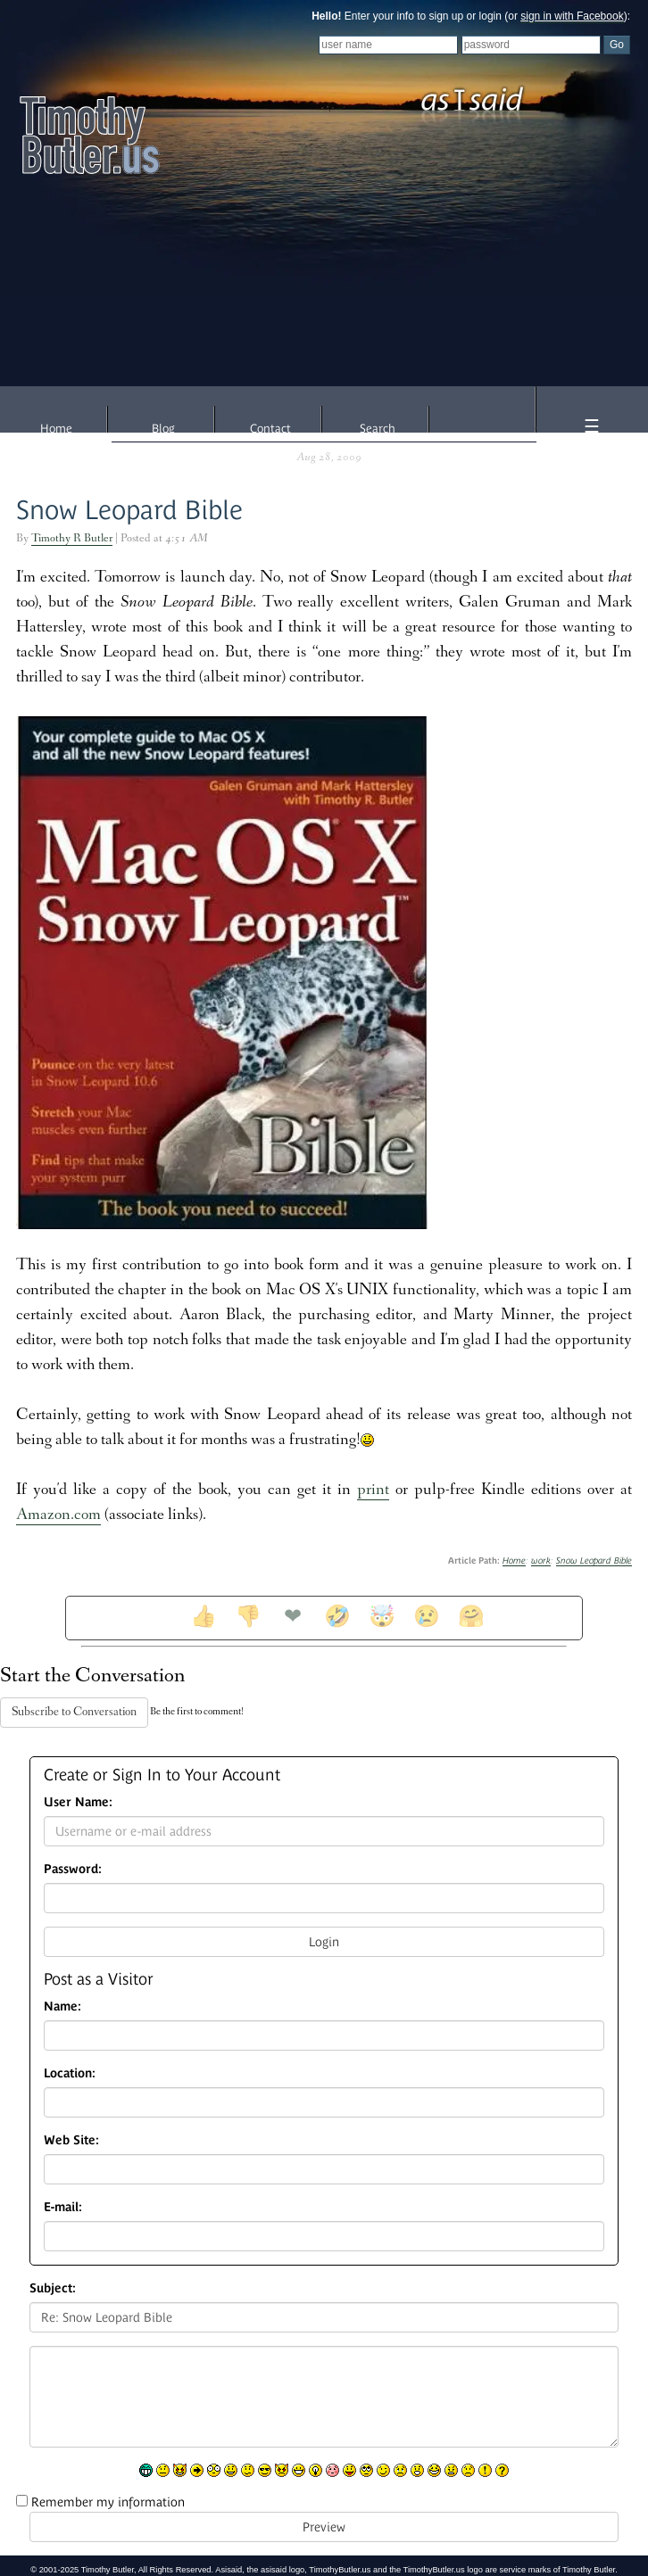 The height and width of the screenshot is (2576, 648). What do you see at coordinates (541, 1560) in the screenshot?
I see `work` at bounding box center [541, 1560].